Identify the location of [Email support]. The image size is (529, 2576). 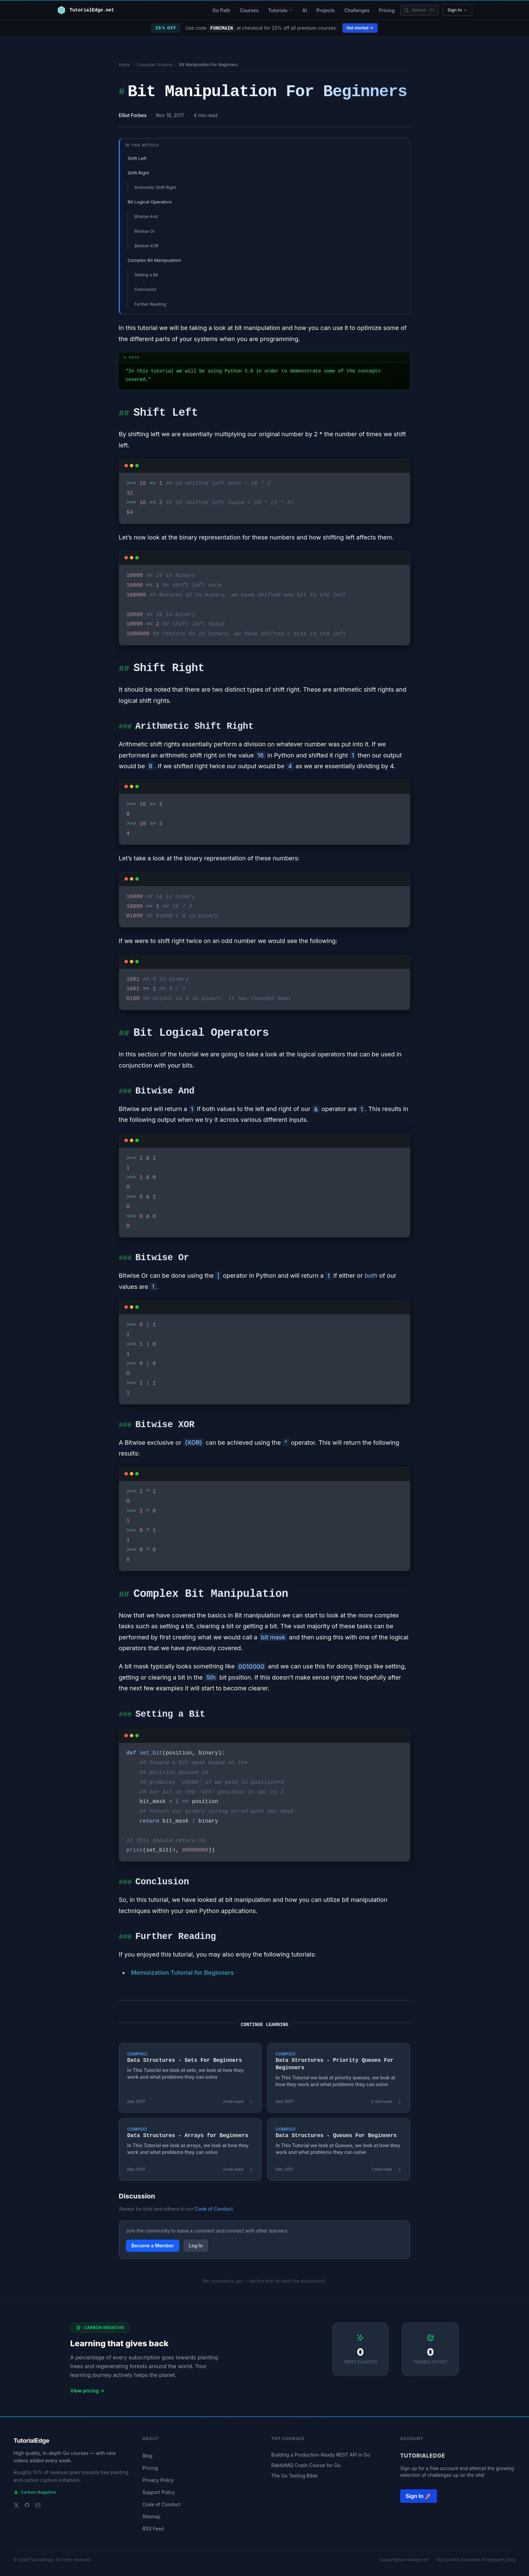
(37, 2505).